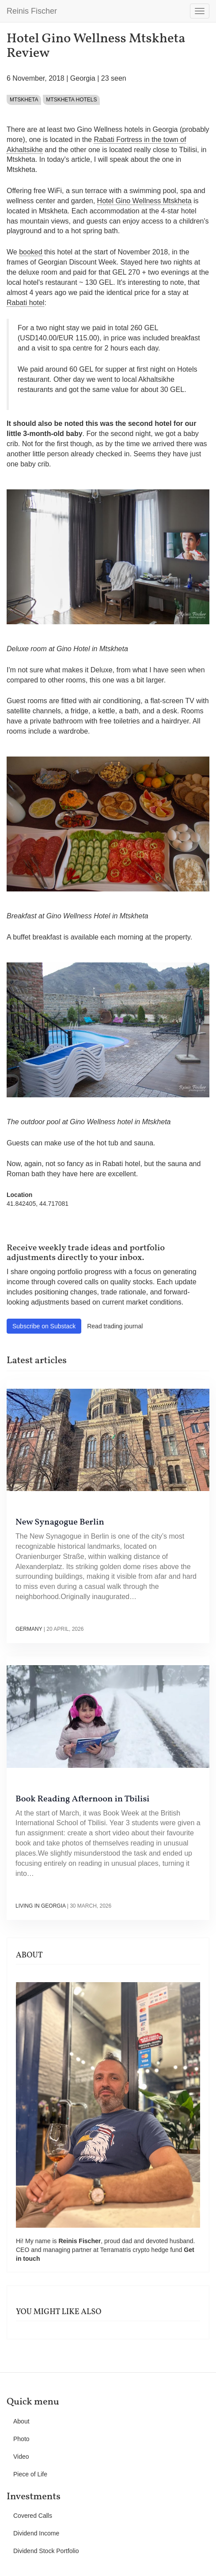 This screenshot has height=2576, width=216. I want to click on Mtskheta hotels, so click(71, 100).